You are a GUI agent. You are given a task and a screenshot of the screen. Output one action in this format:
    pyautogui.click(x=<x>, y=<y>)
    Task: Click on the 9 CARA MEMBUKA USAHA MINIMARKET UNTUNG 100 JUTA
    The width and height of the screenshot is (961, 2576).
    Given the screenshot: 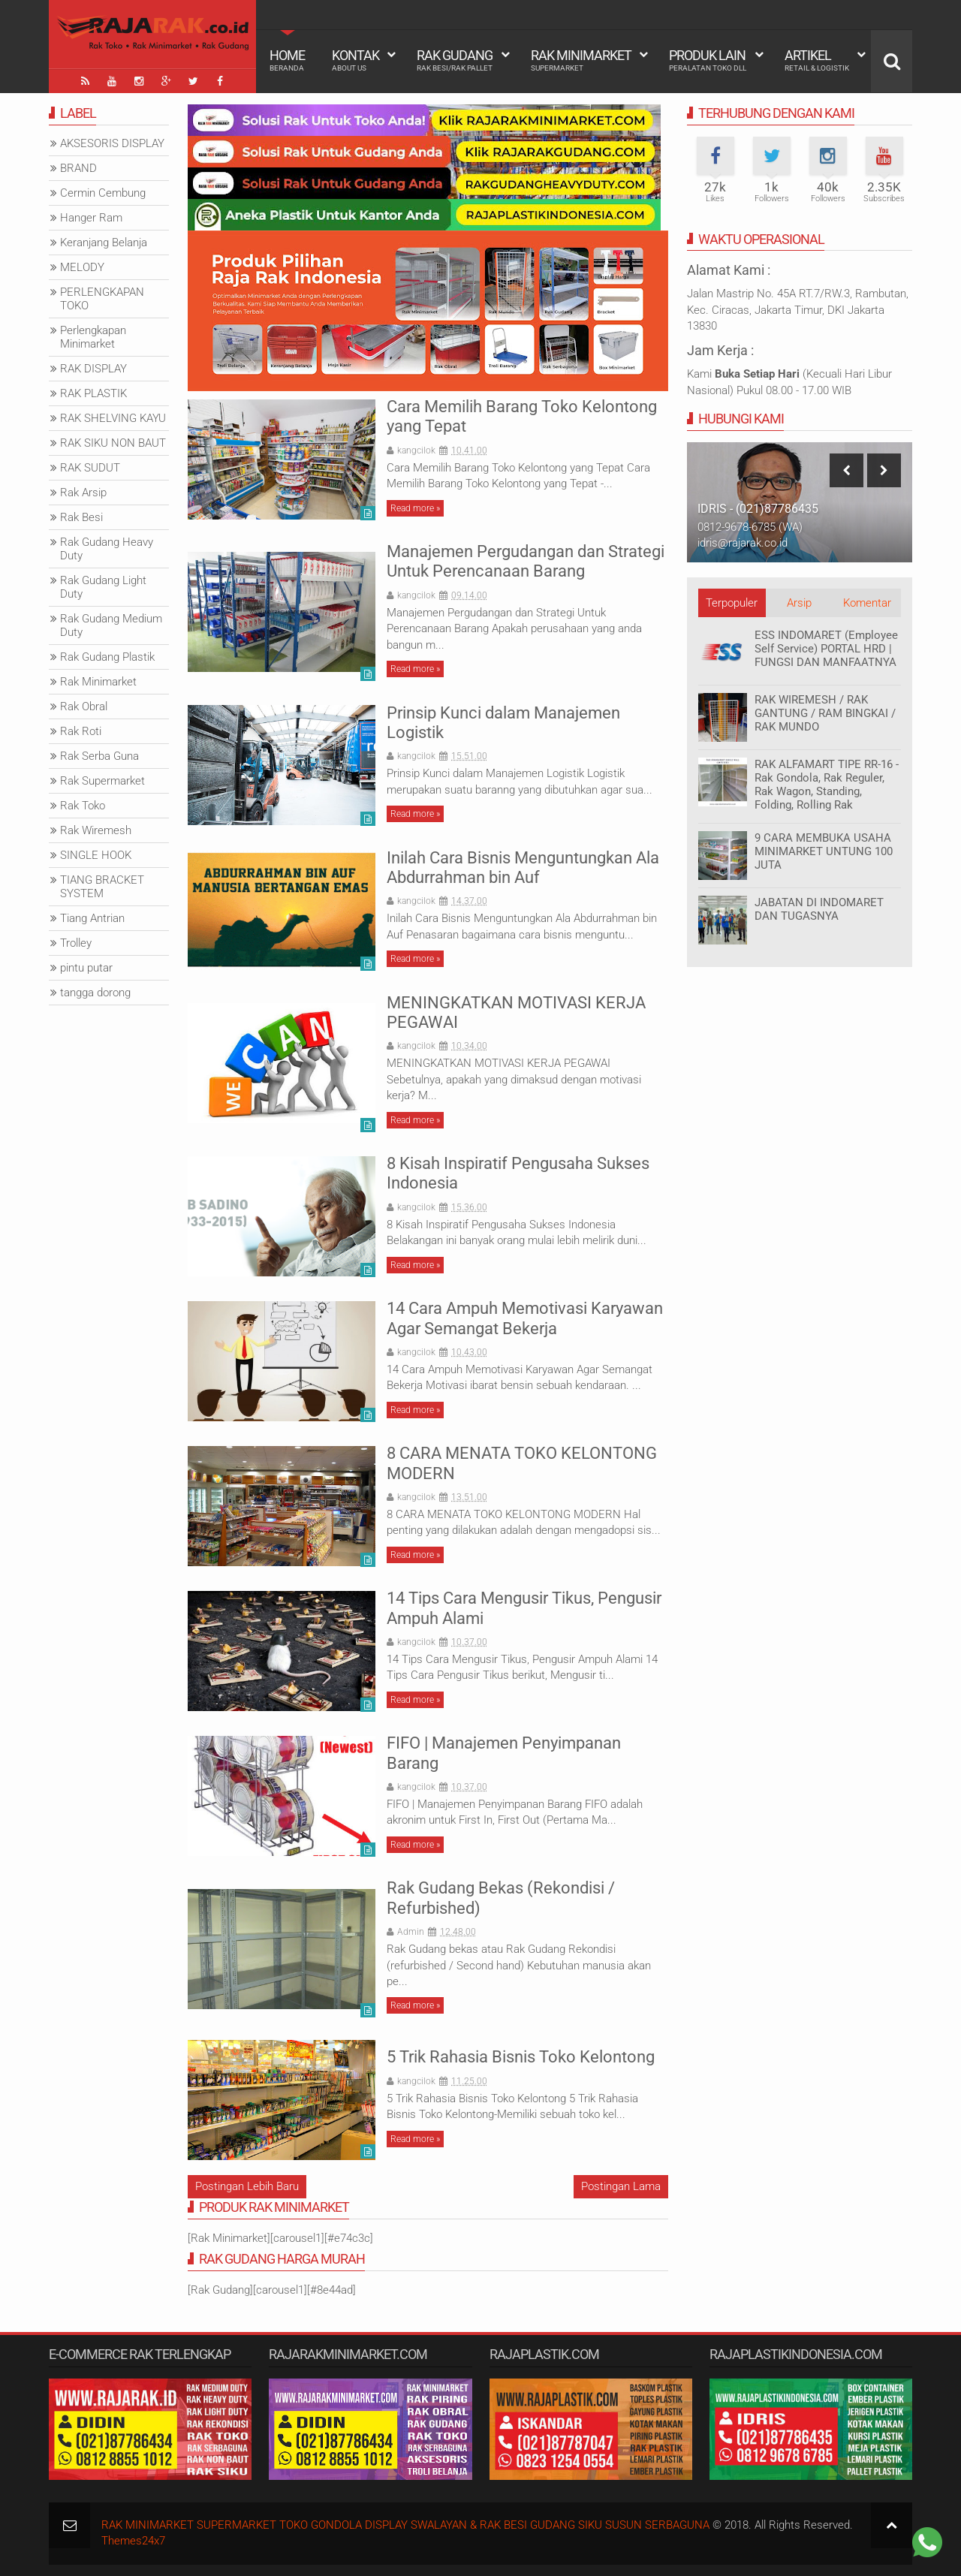 What is the action you would take?
    pyautogui.click(x=824, y=851)
    